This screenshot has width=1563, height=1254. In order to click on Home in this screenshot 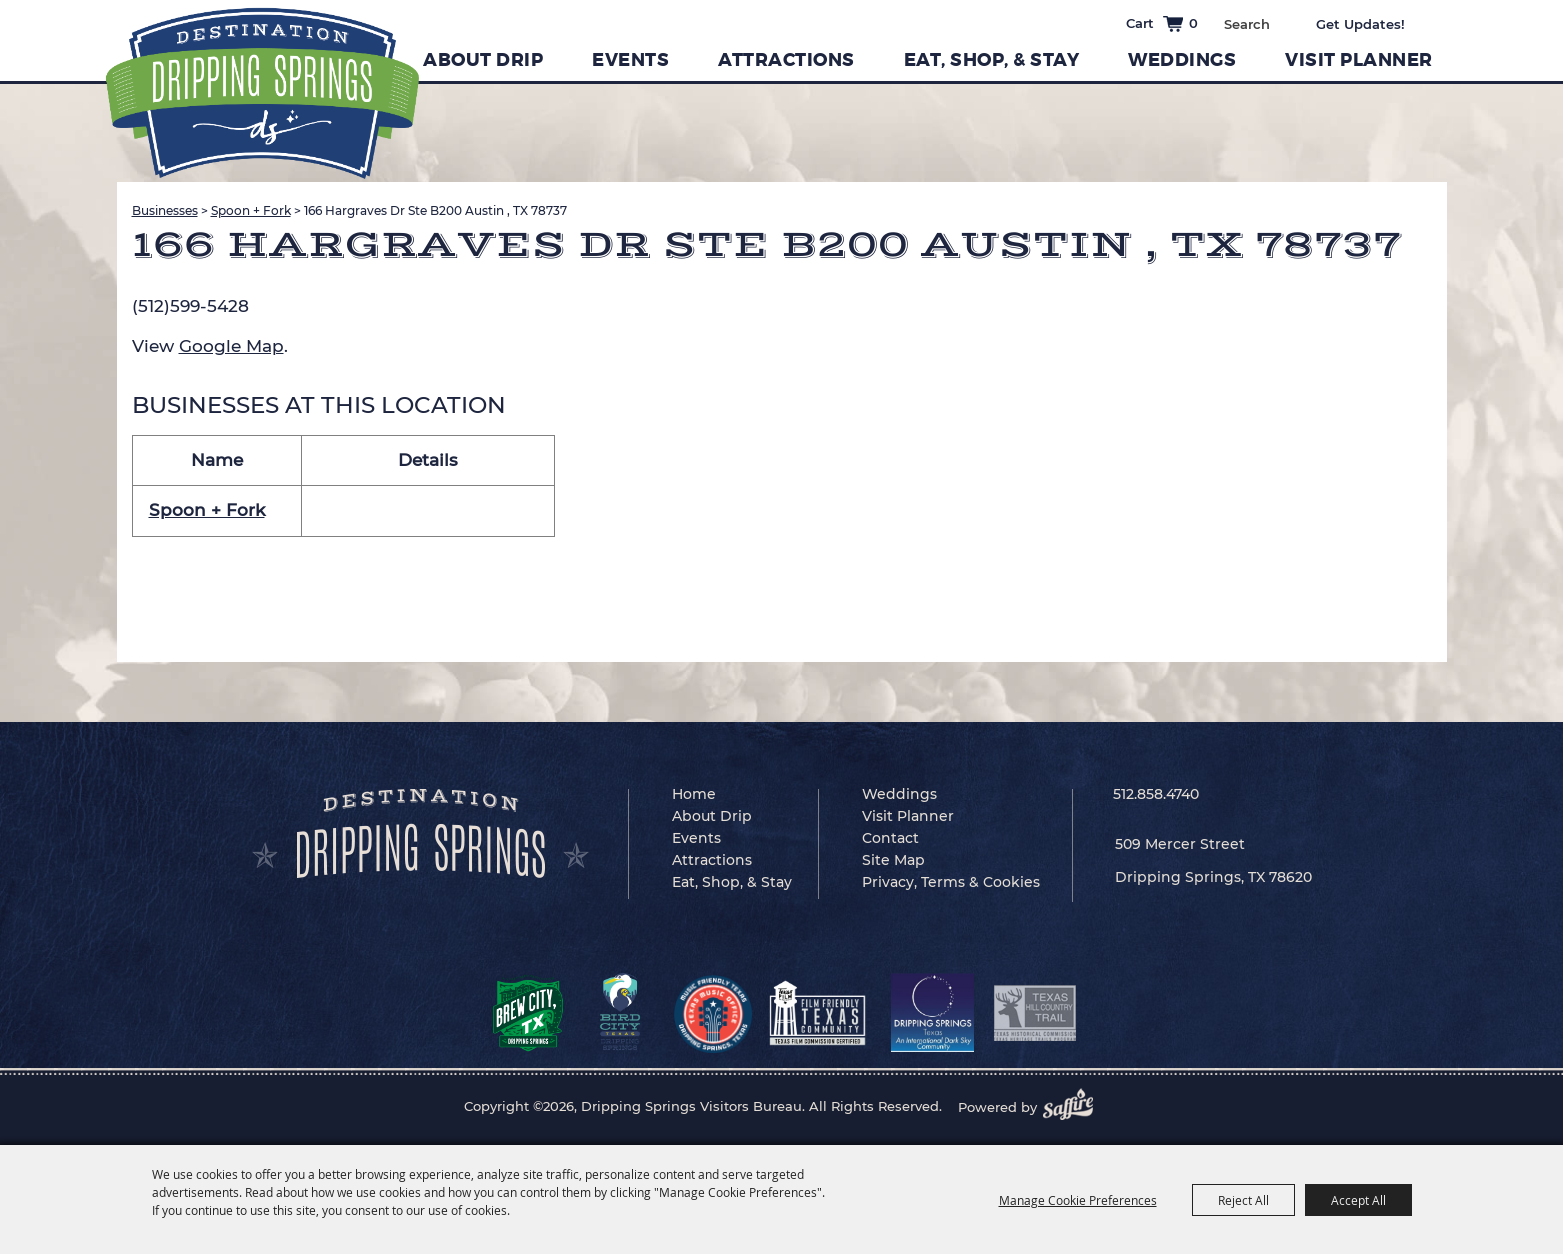, I will do `click(694, 794)`.